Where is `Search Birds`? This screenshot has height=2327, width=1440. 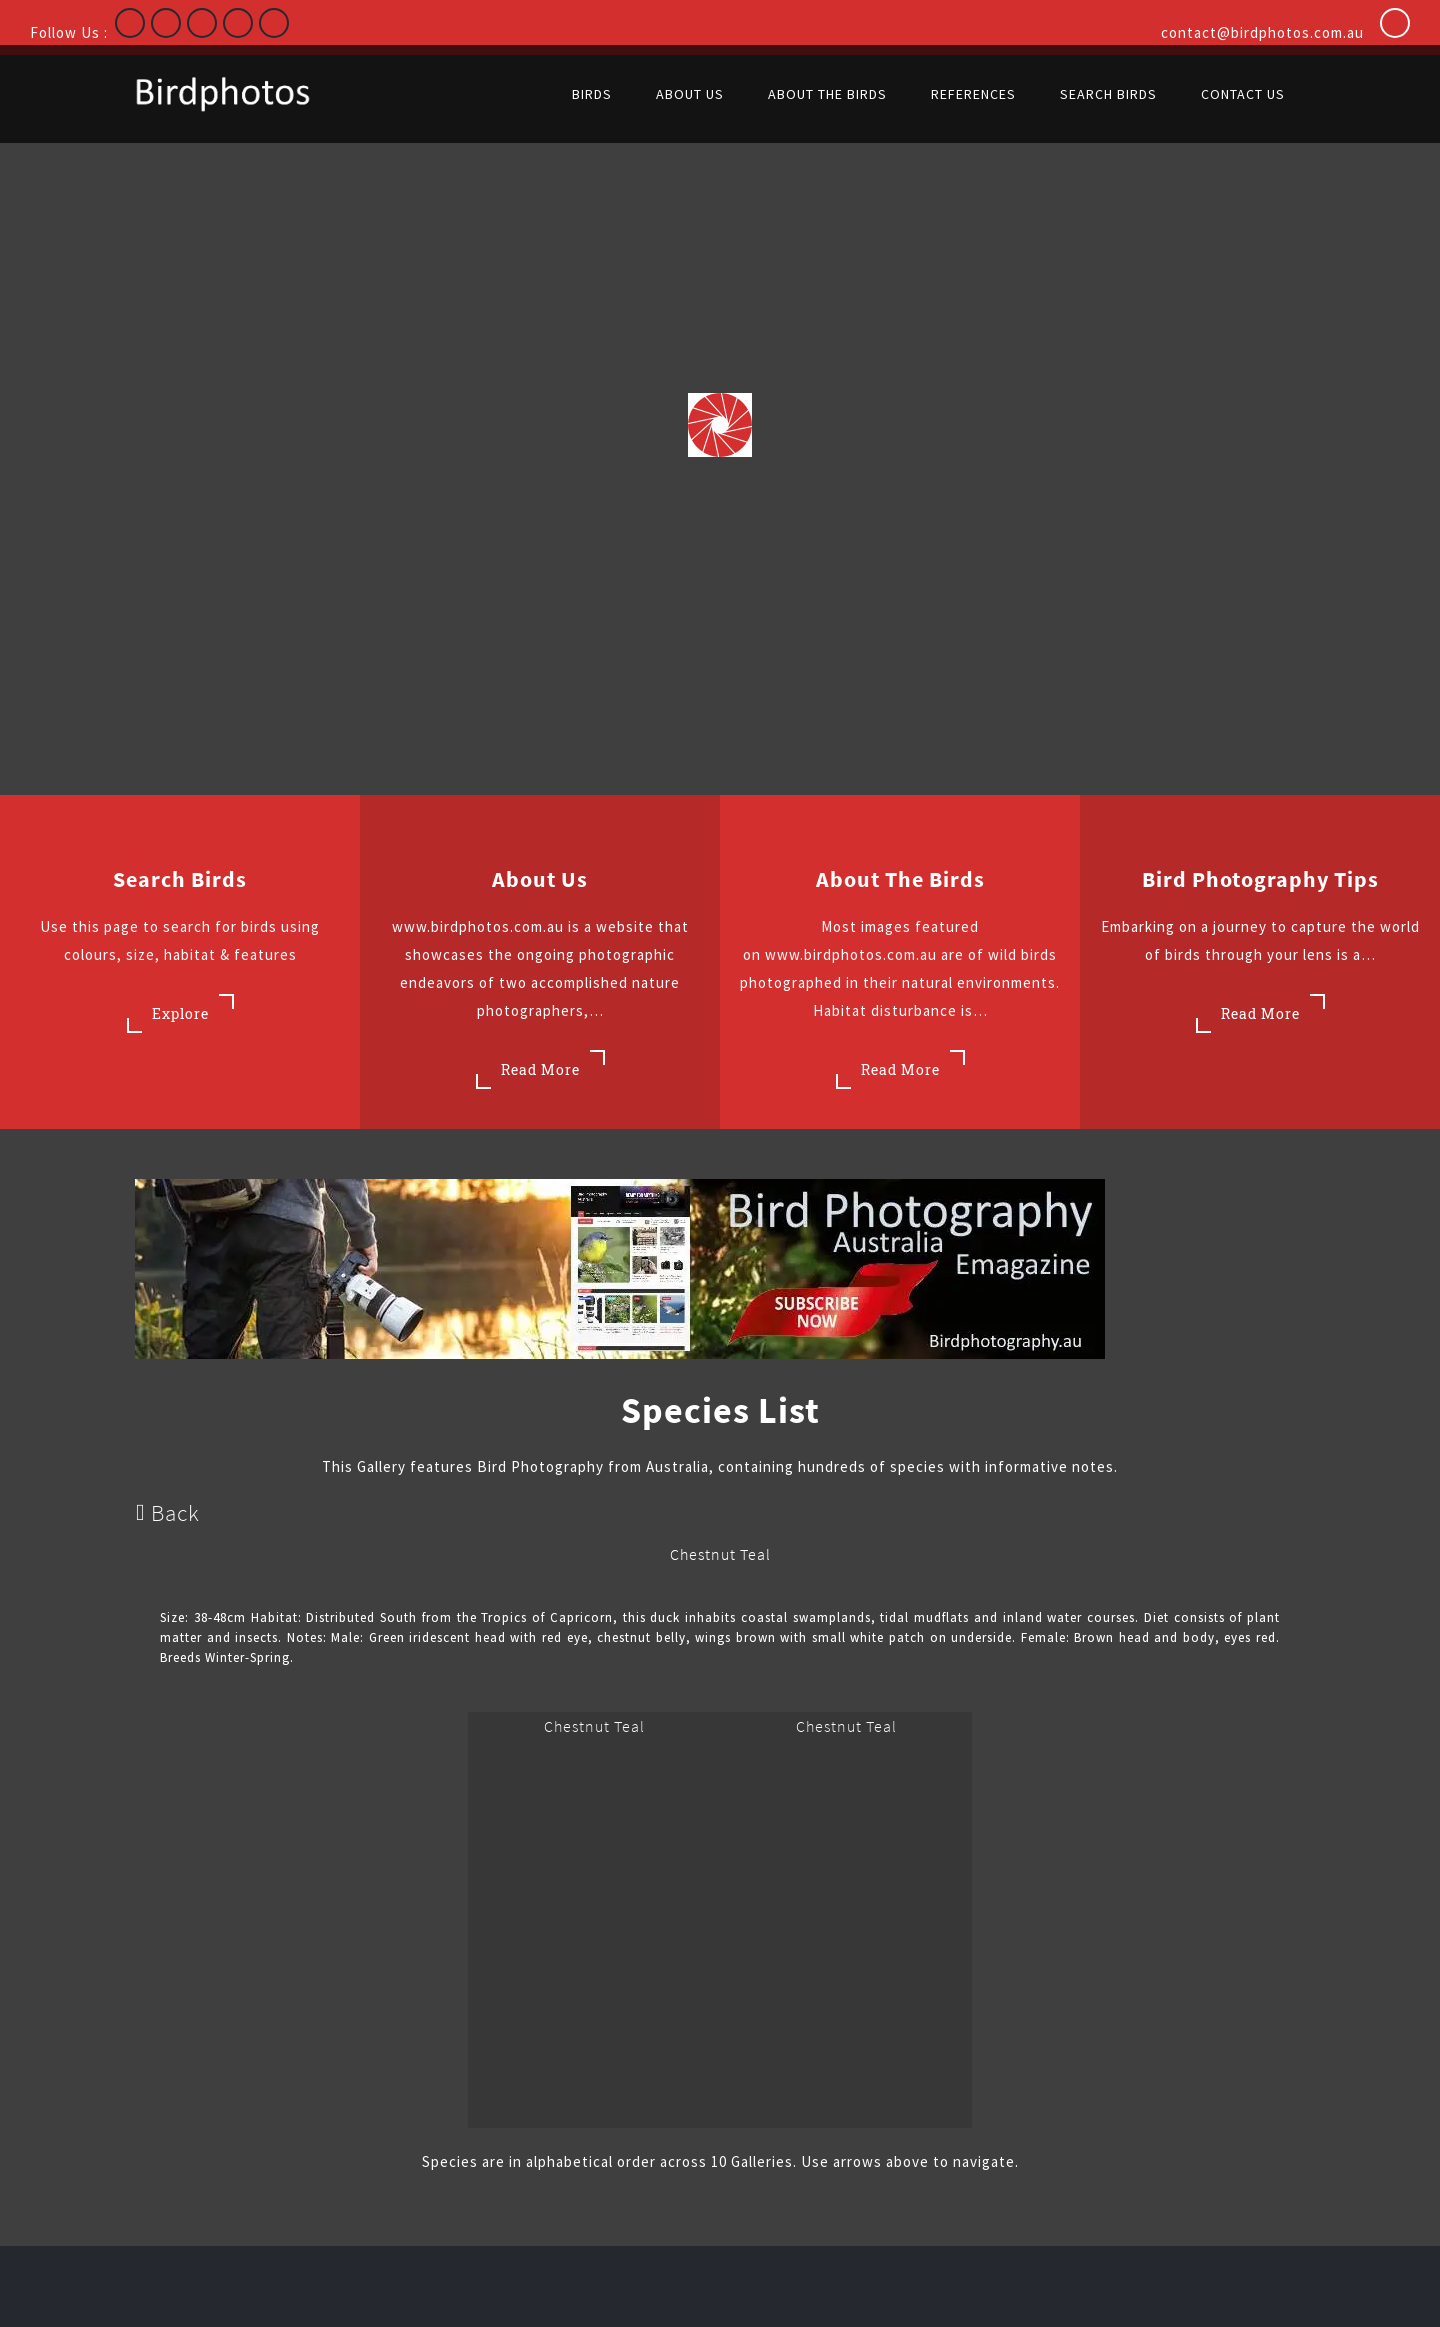
Search Birds is located at coordinates (180, 879).